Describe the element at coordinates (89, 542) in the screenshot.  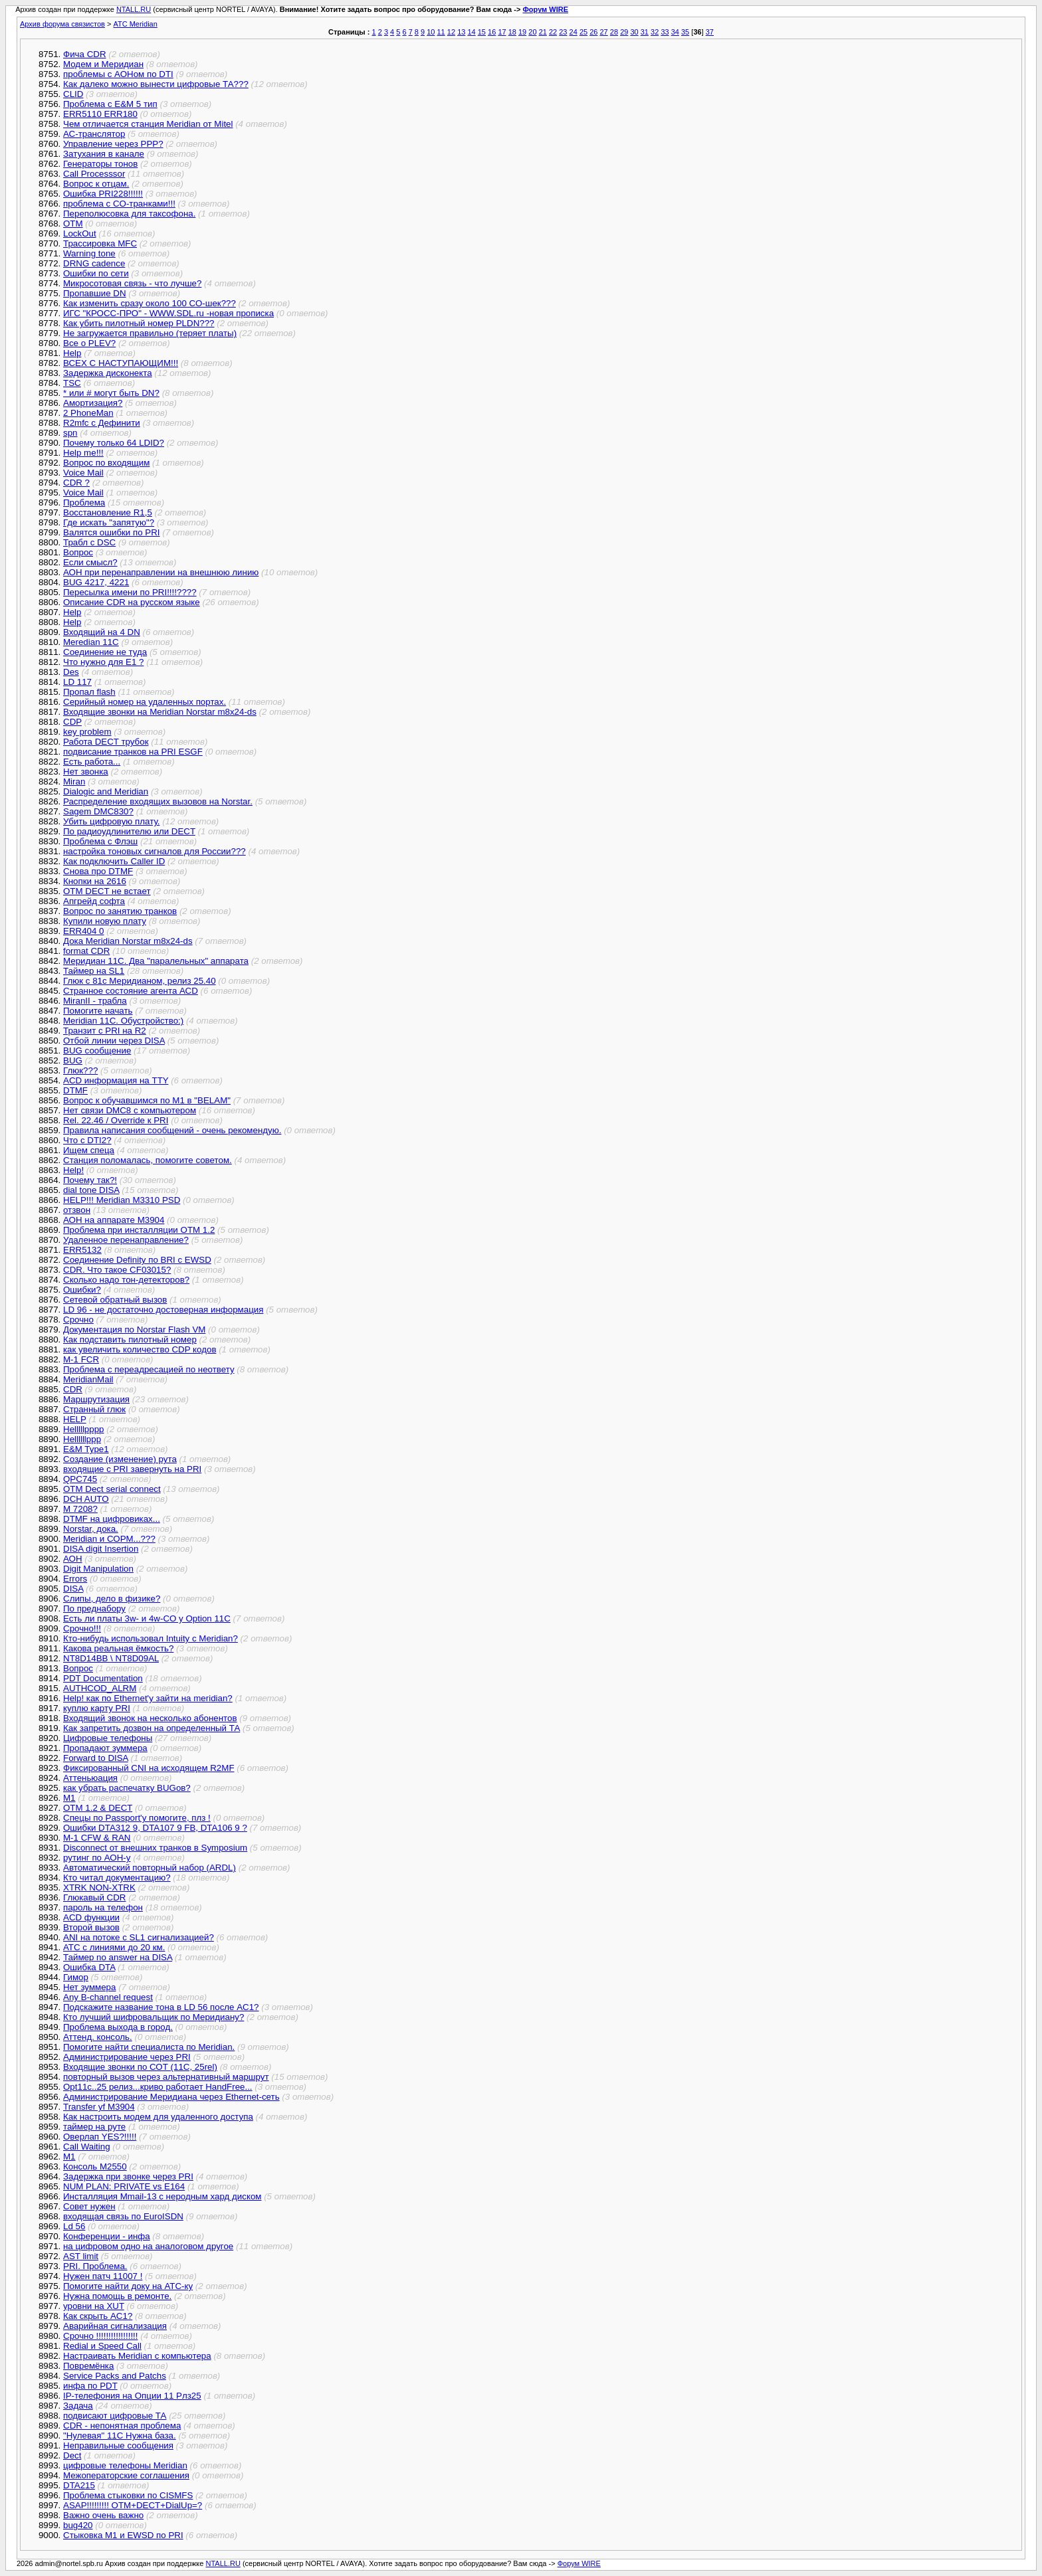
I see `Трабл с DSC` at that location.